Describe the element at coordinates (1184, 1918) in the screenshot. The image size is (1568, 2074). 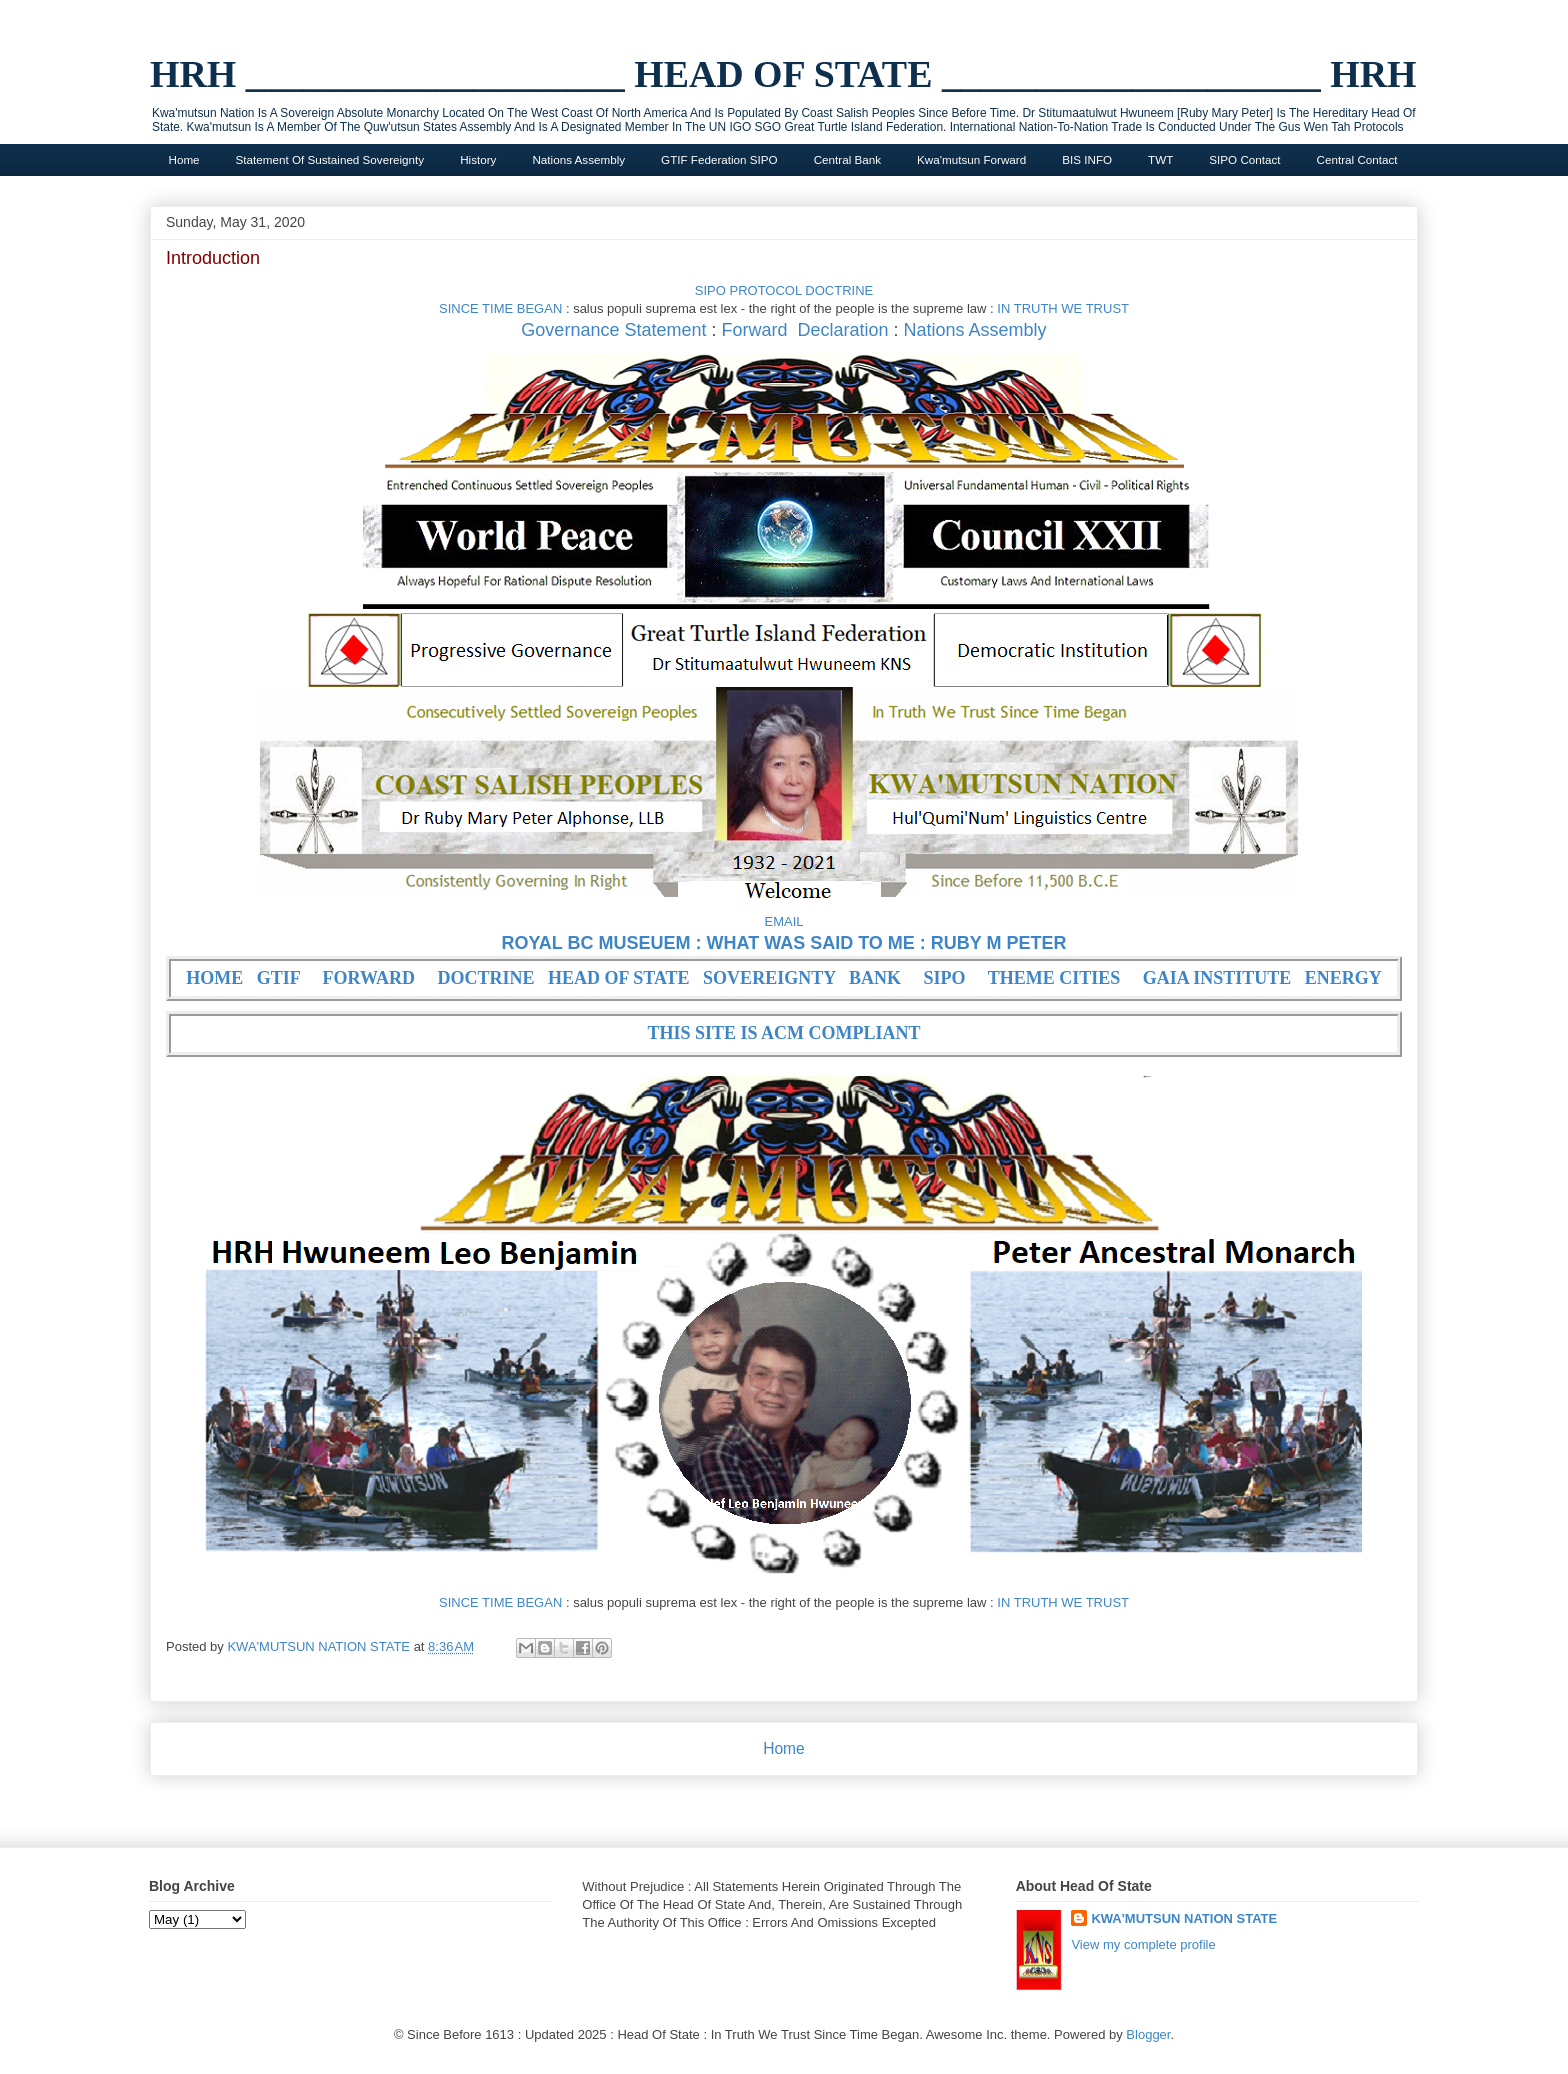
I see `KWA'MUTSUN NATION STATE` at that location.